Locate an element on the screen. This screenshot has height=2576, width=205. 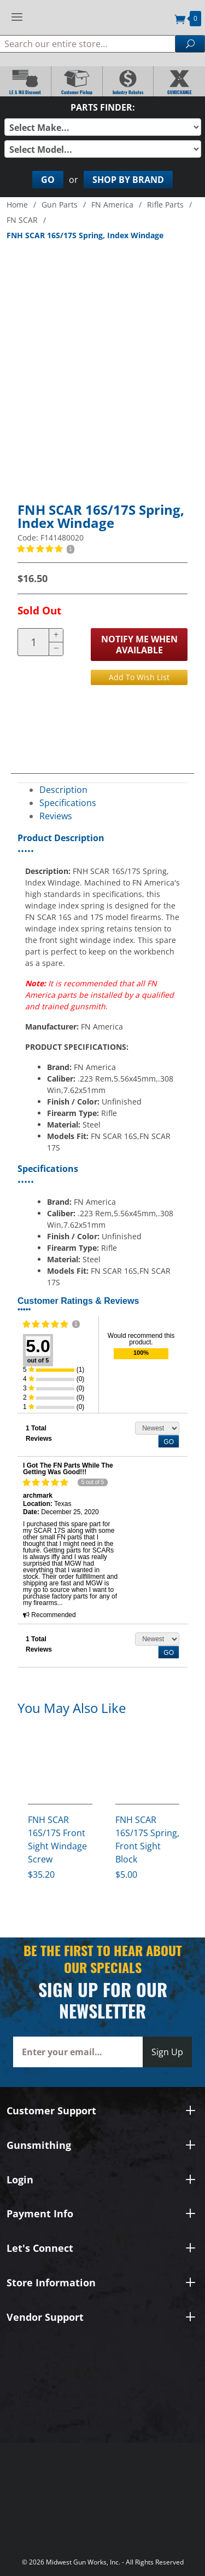
Shop By Brand is located at coordinates (128, 180).